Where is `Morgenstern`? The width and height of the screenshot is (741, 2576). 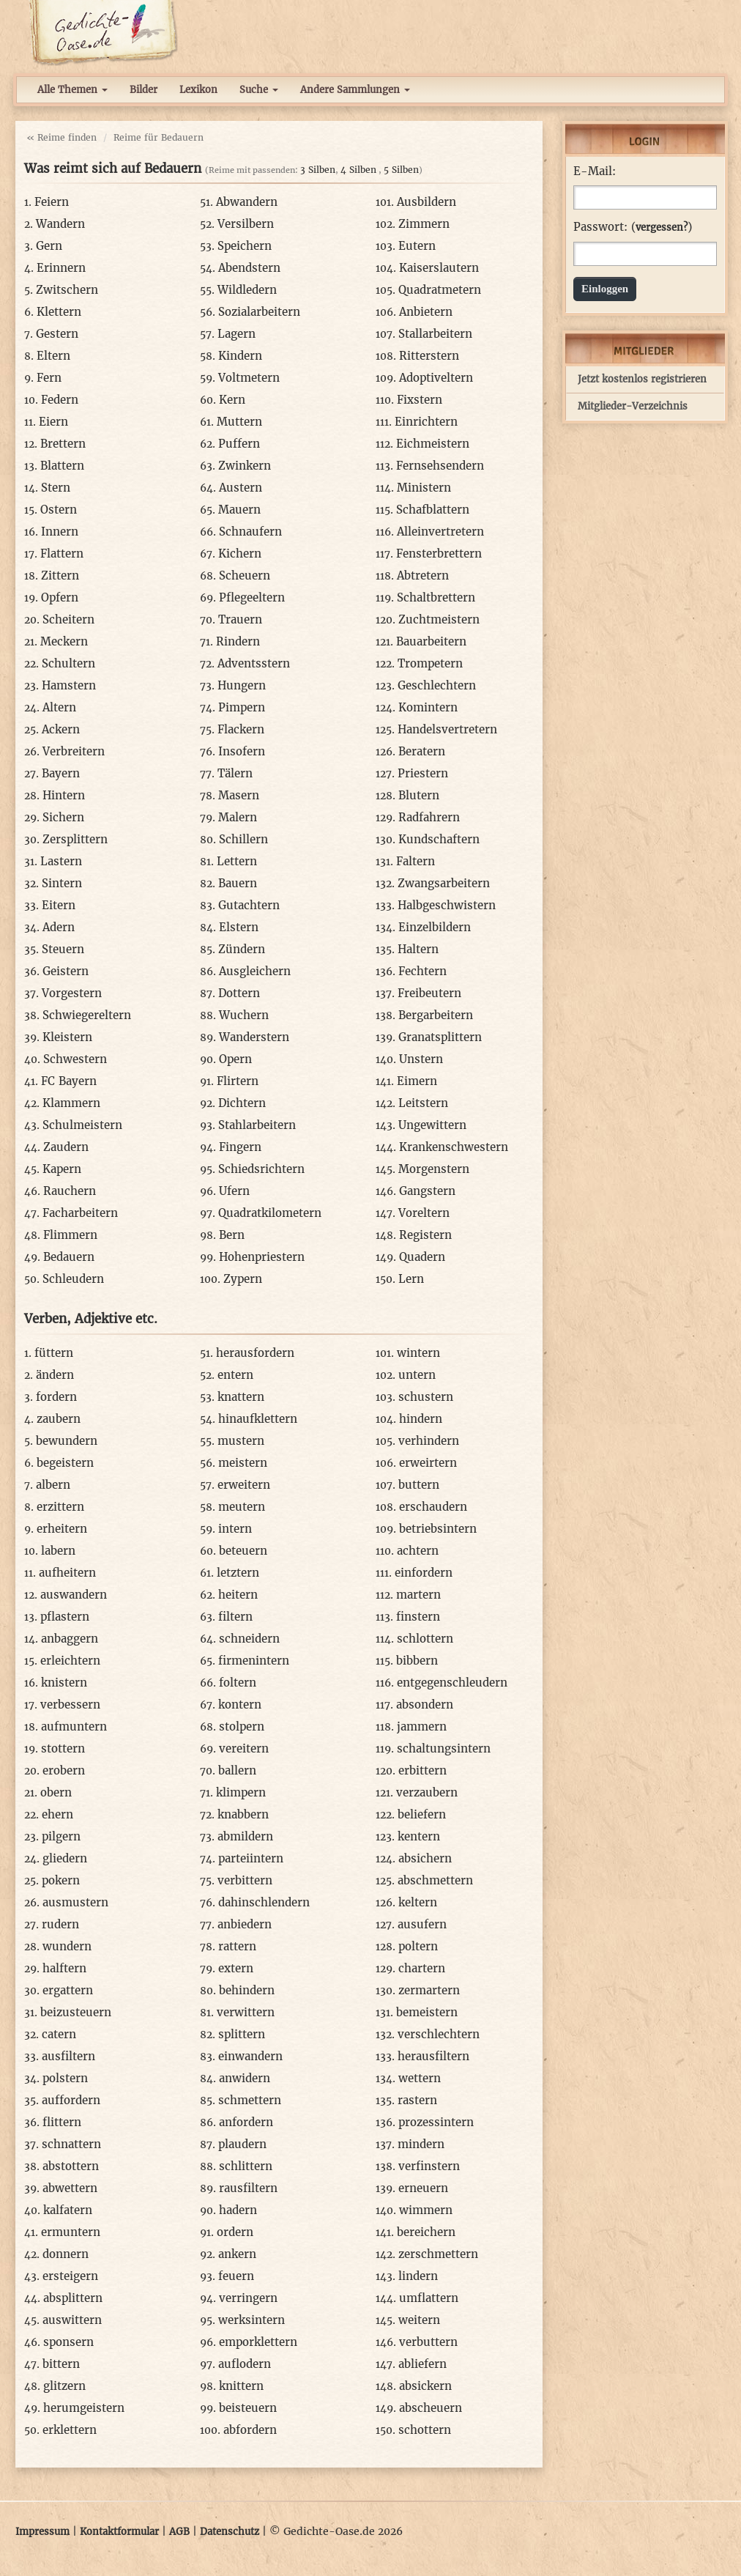
Morgenstern is located at coordinates (433, 1169).